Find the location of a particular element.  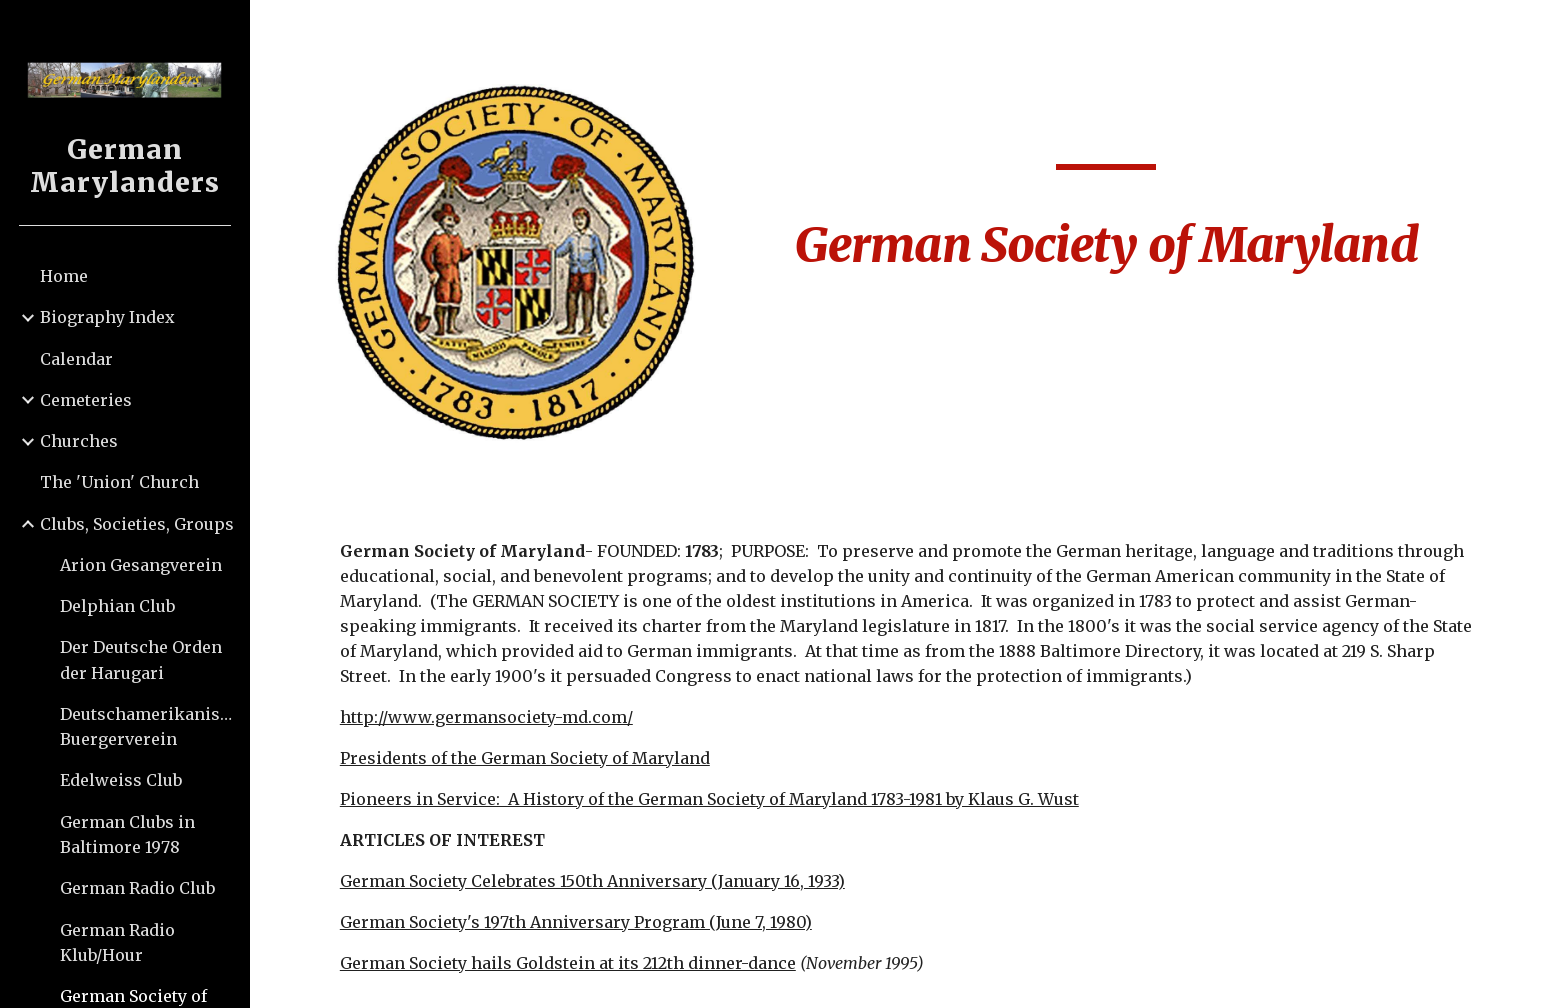

Pioneers in Service: A History of the German Society of Maryland 1783-1981 by Klaus G. Wust is located at coordinates (709, 799).